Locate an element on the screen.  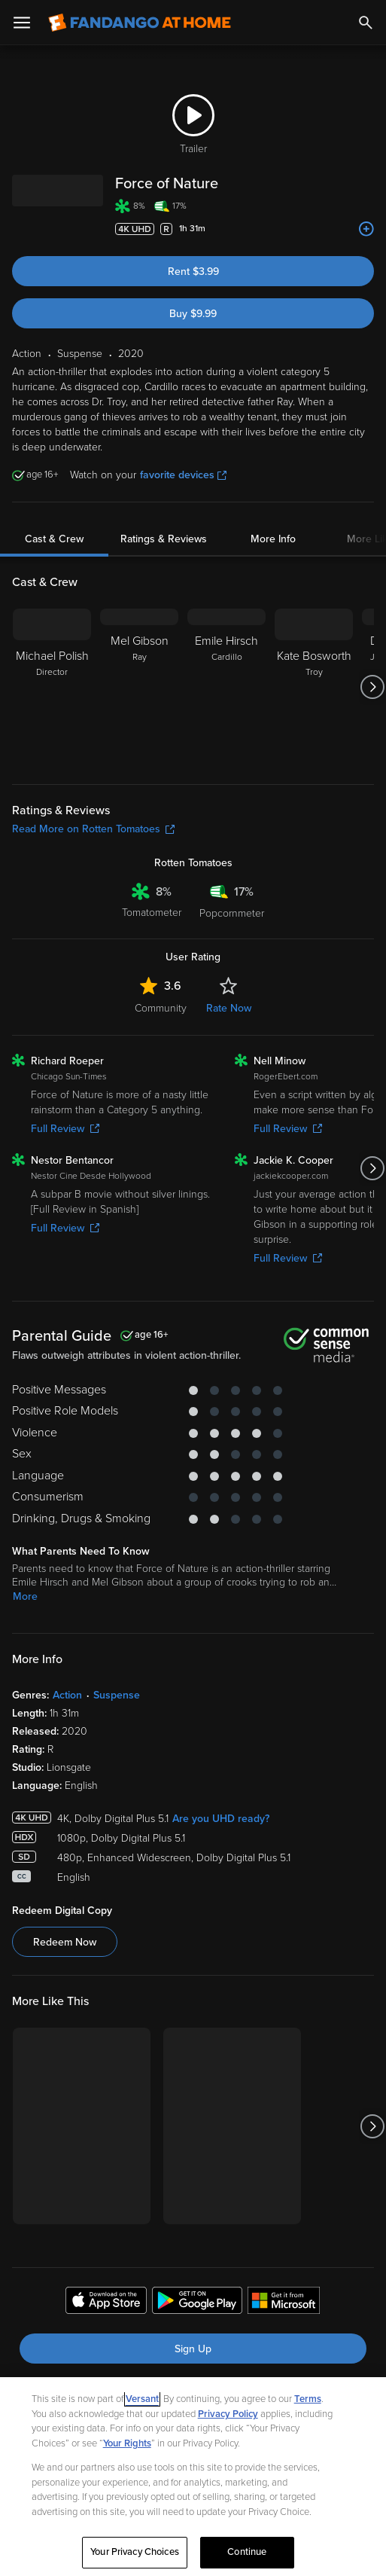
[Search] is located at coordinates (365, 23).